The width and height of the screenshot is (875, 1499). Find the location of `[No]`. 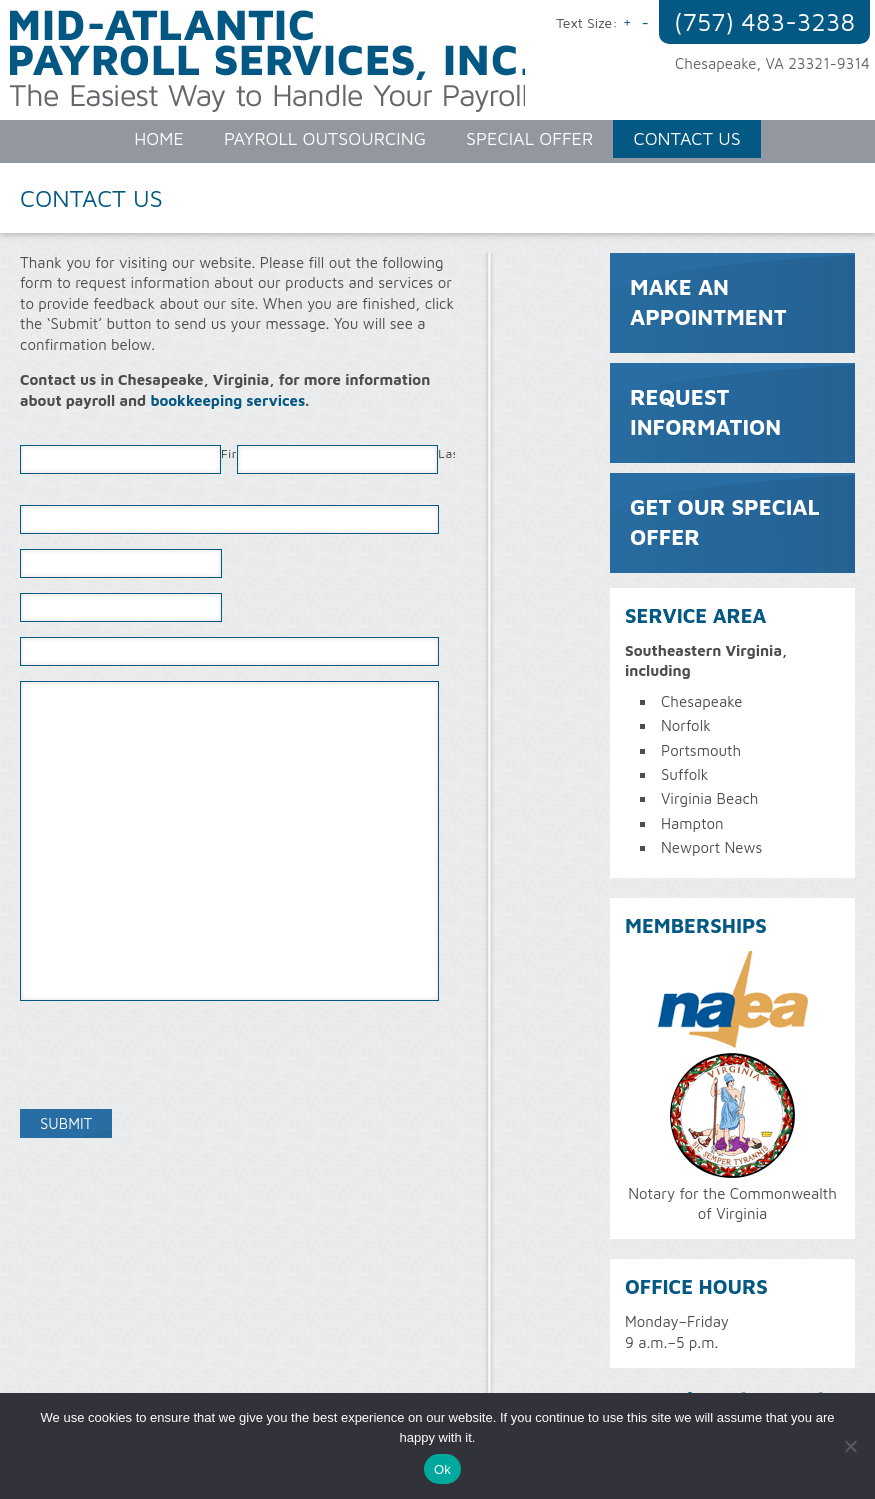

[No] is located at coordinates (850, 1446).